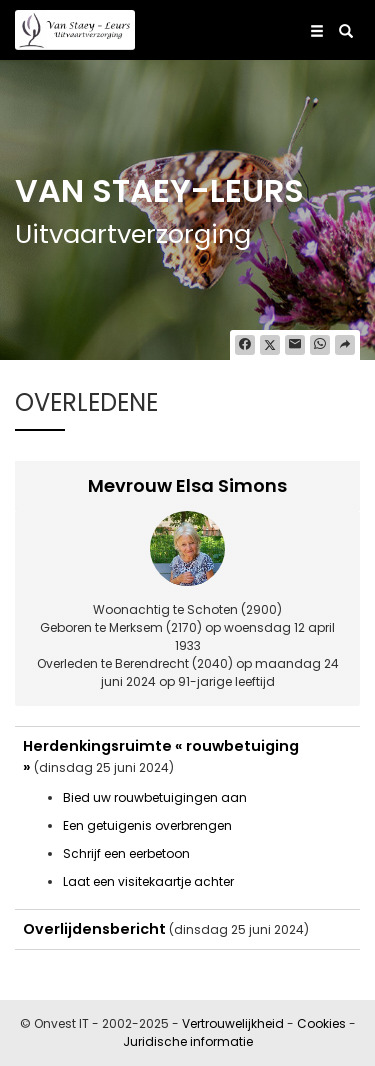  What do you see at coordinates (321, 1023) in the screenshot?
I see `Cookies` at bounding box center [321, 1023].